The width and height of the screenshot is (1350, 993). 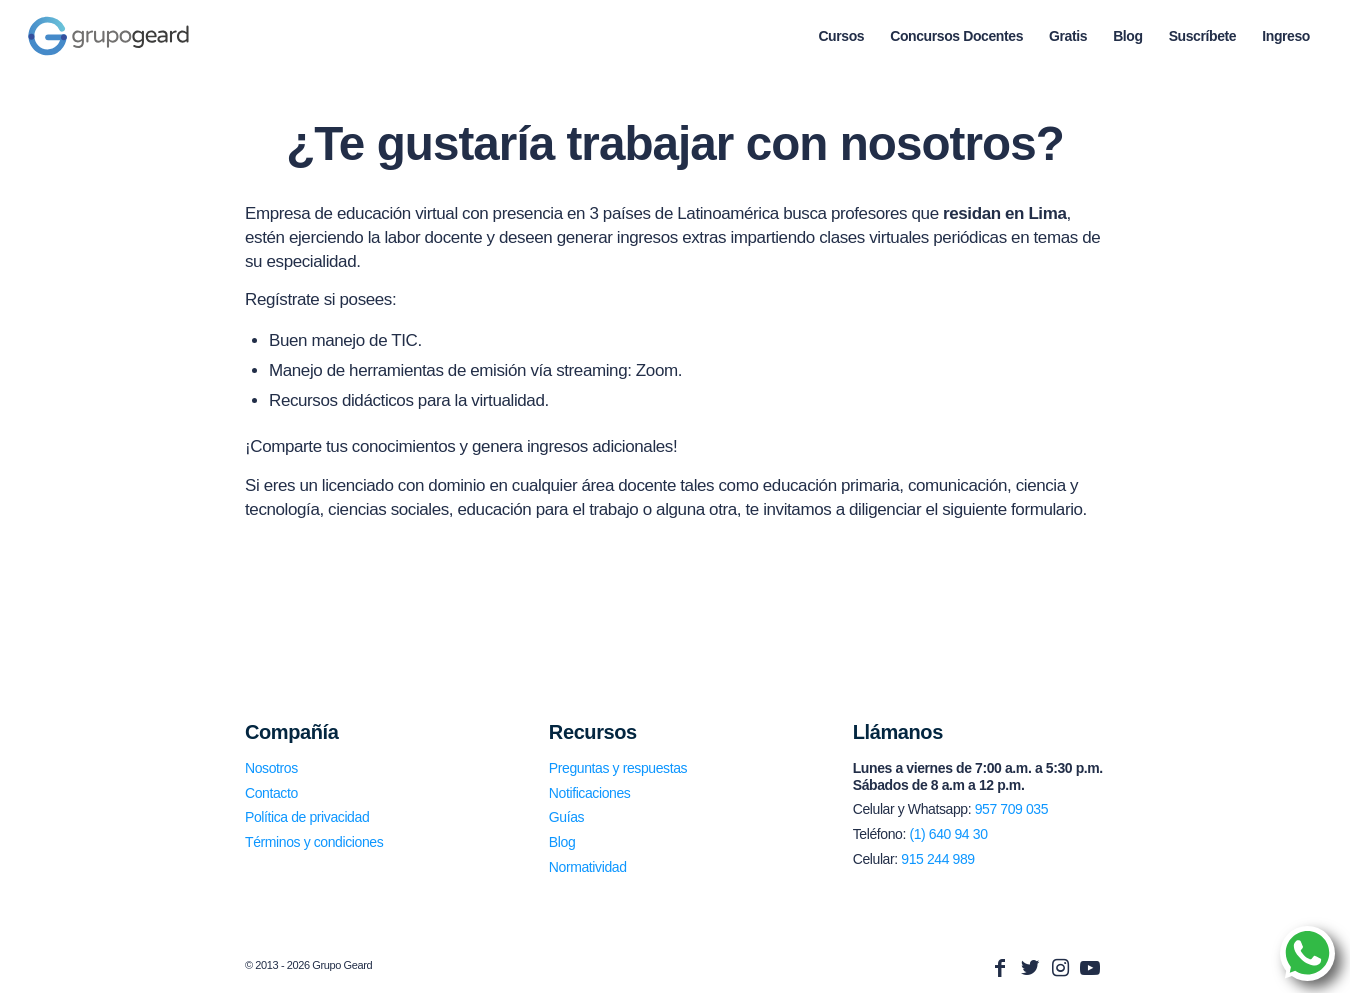 What do you see at coordinates (1000, 968) in the screenshot?
I see `[Link to Facebook]` at bounding box center [1000, 968].